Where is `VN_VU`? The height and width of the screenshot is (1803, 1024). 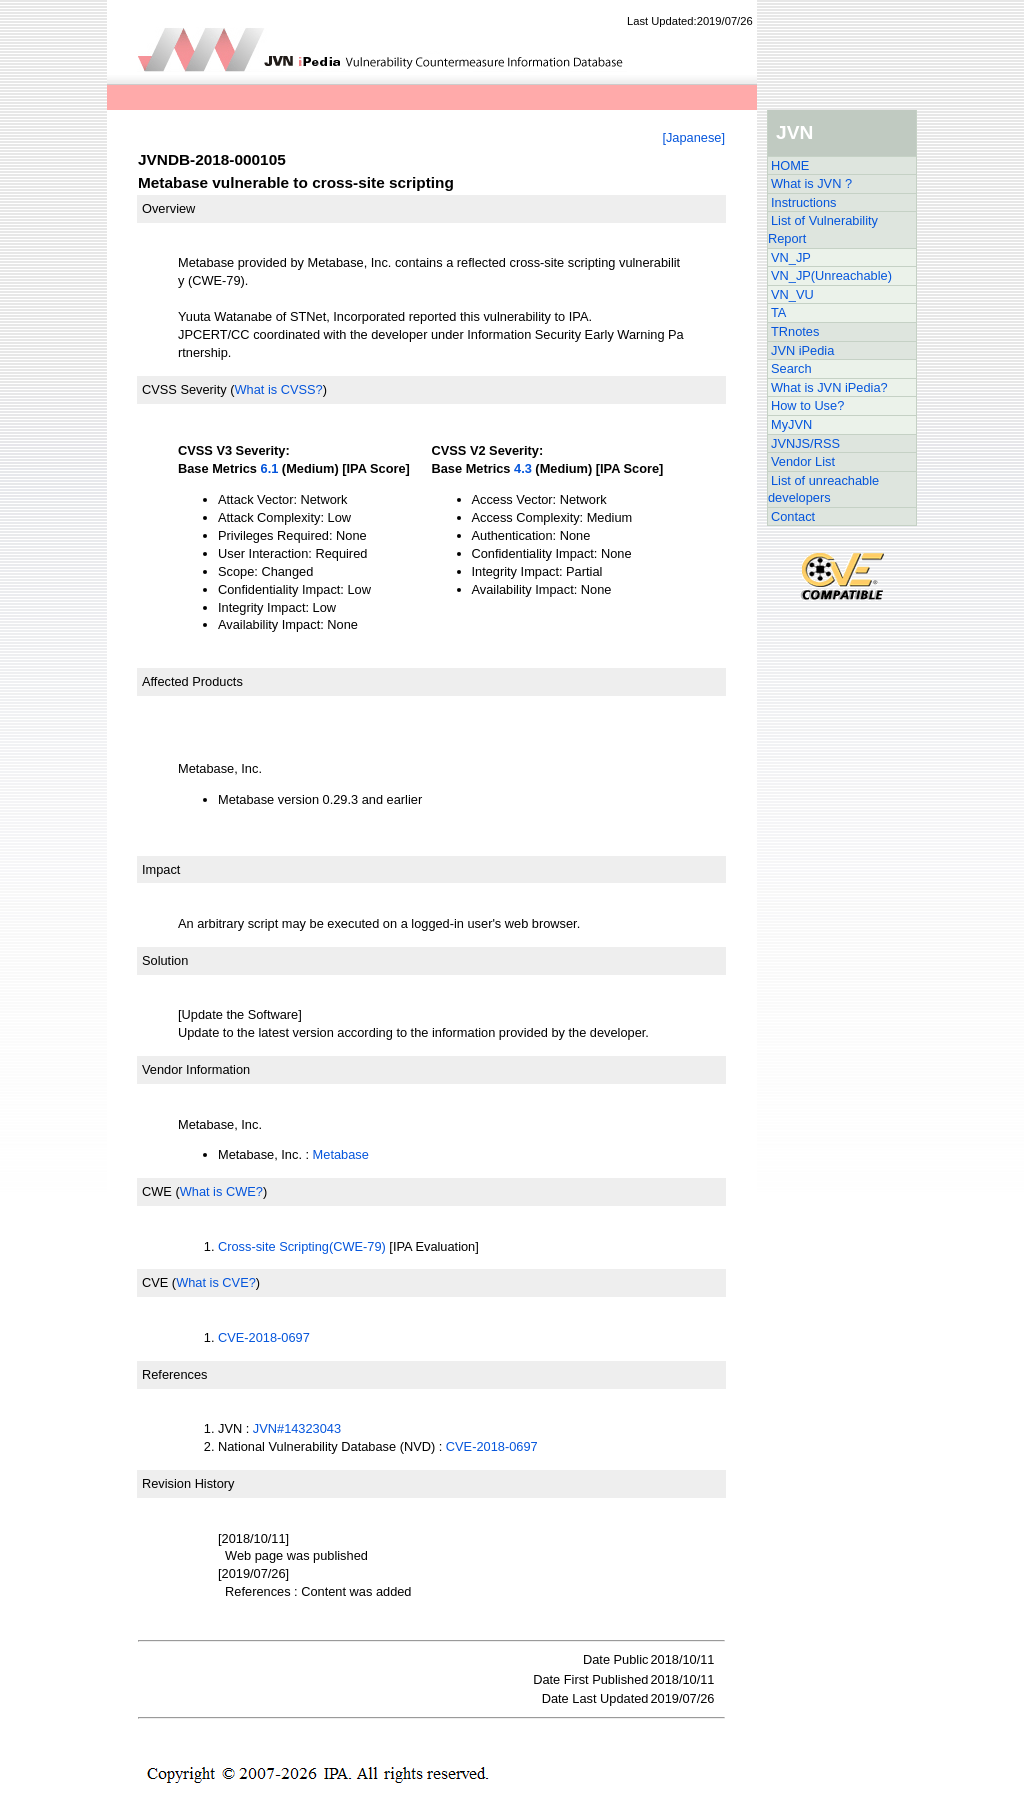 VN_VU is located at coordinates (792, 294).